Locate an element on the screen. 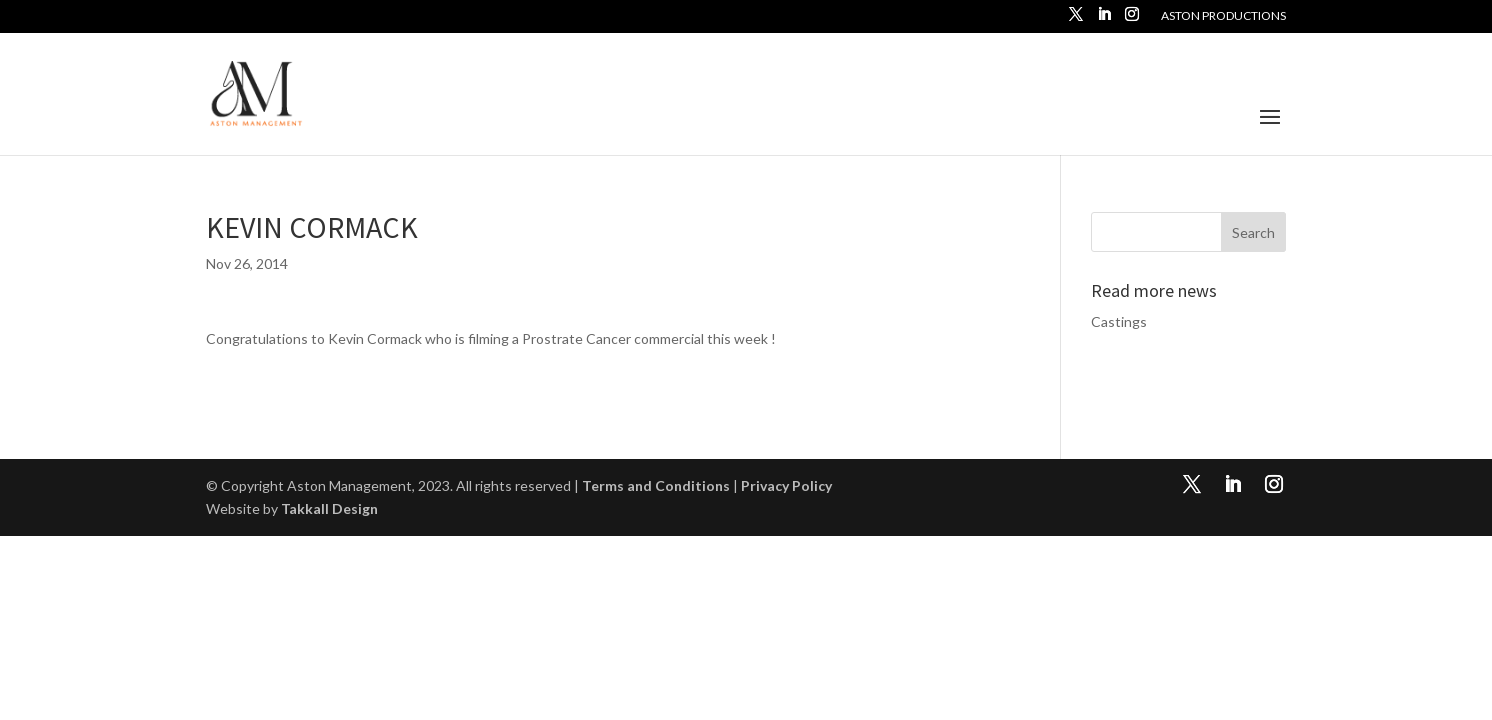 This screenshot has width=1492, height=720. [Instagram] is located at coordinates (1132, 20).